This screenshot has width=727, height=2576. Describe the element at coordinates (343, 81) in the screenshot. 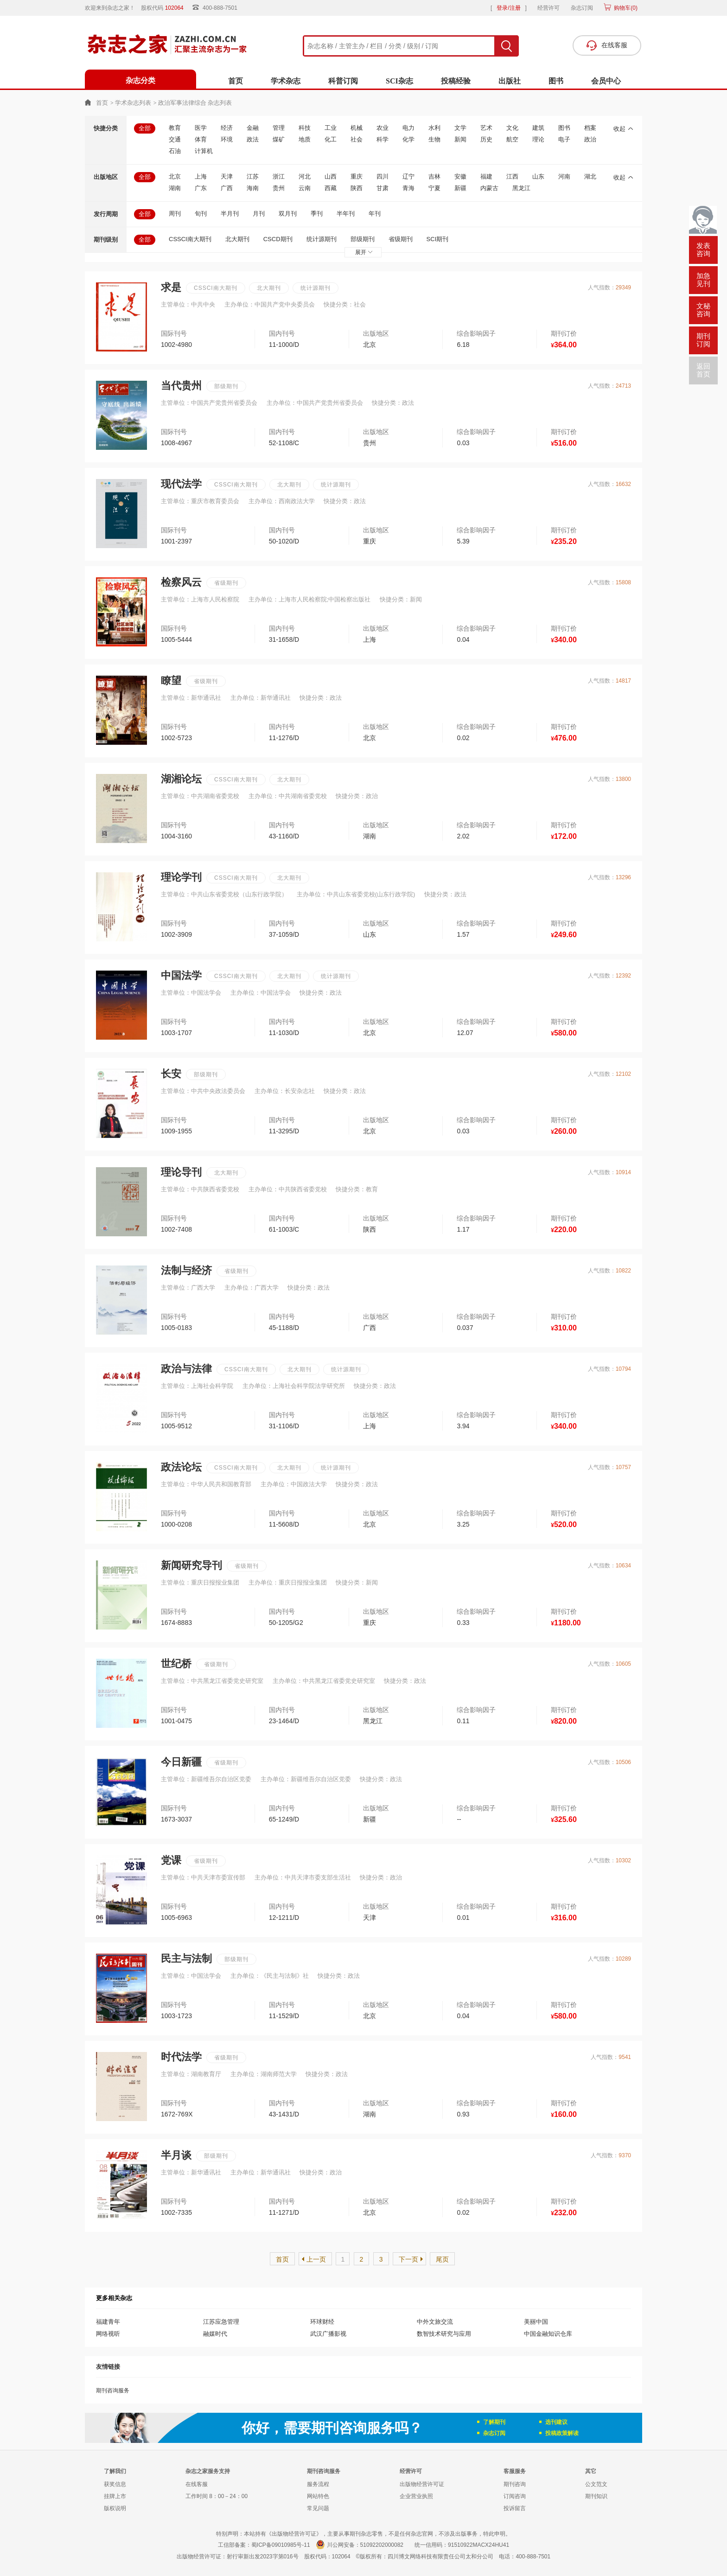

I see `科普订阅` at that location.